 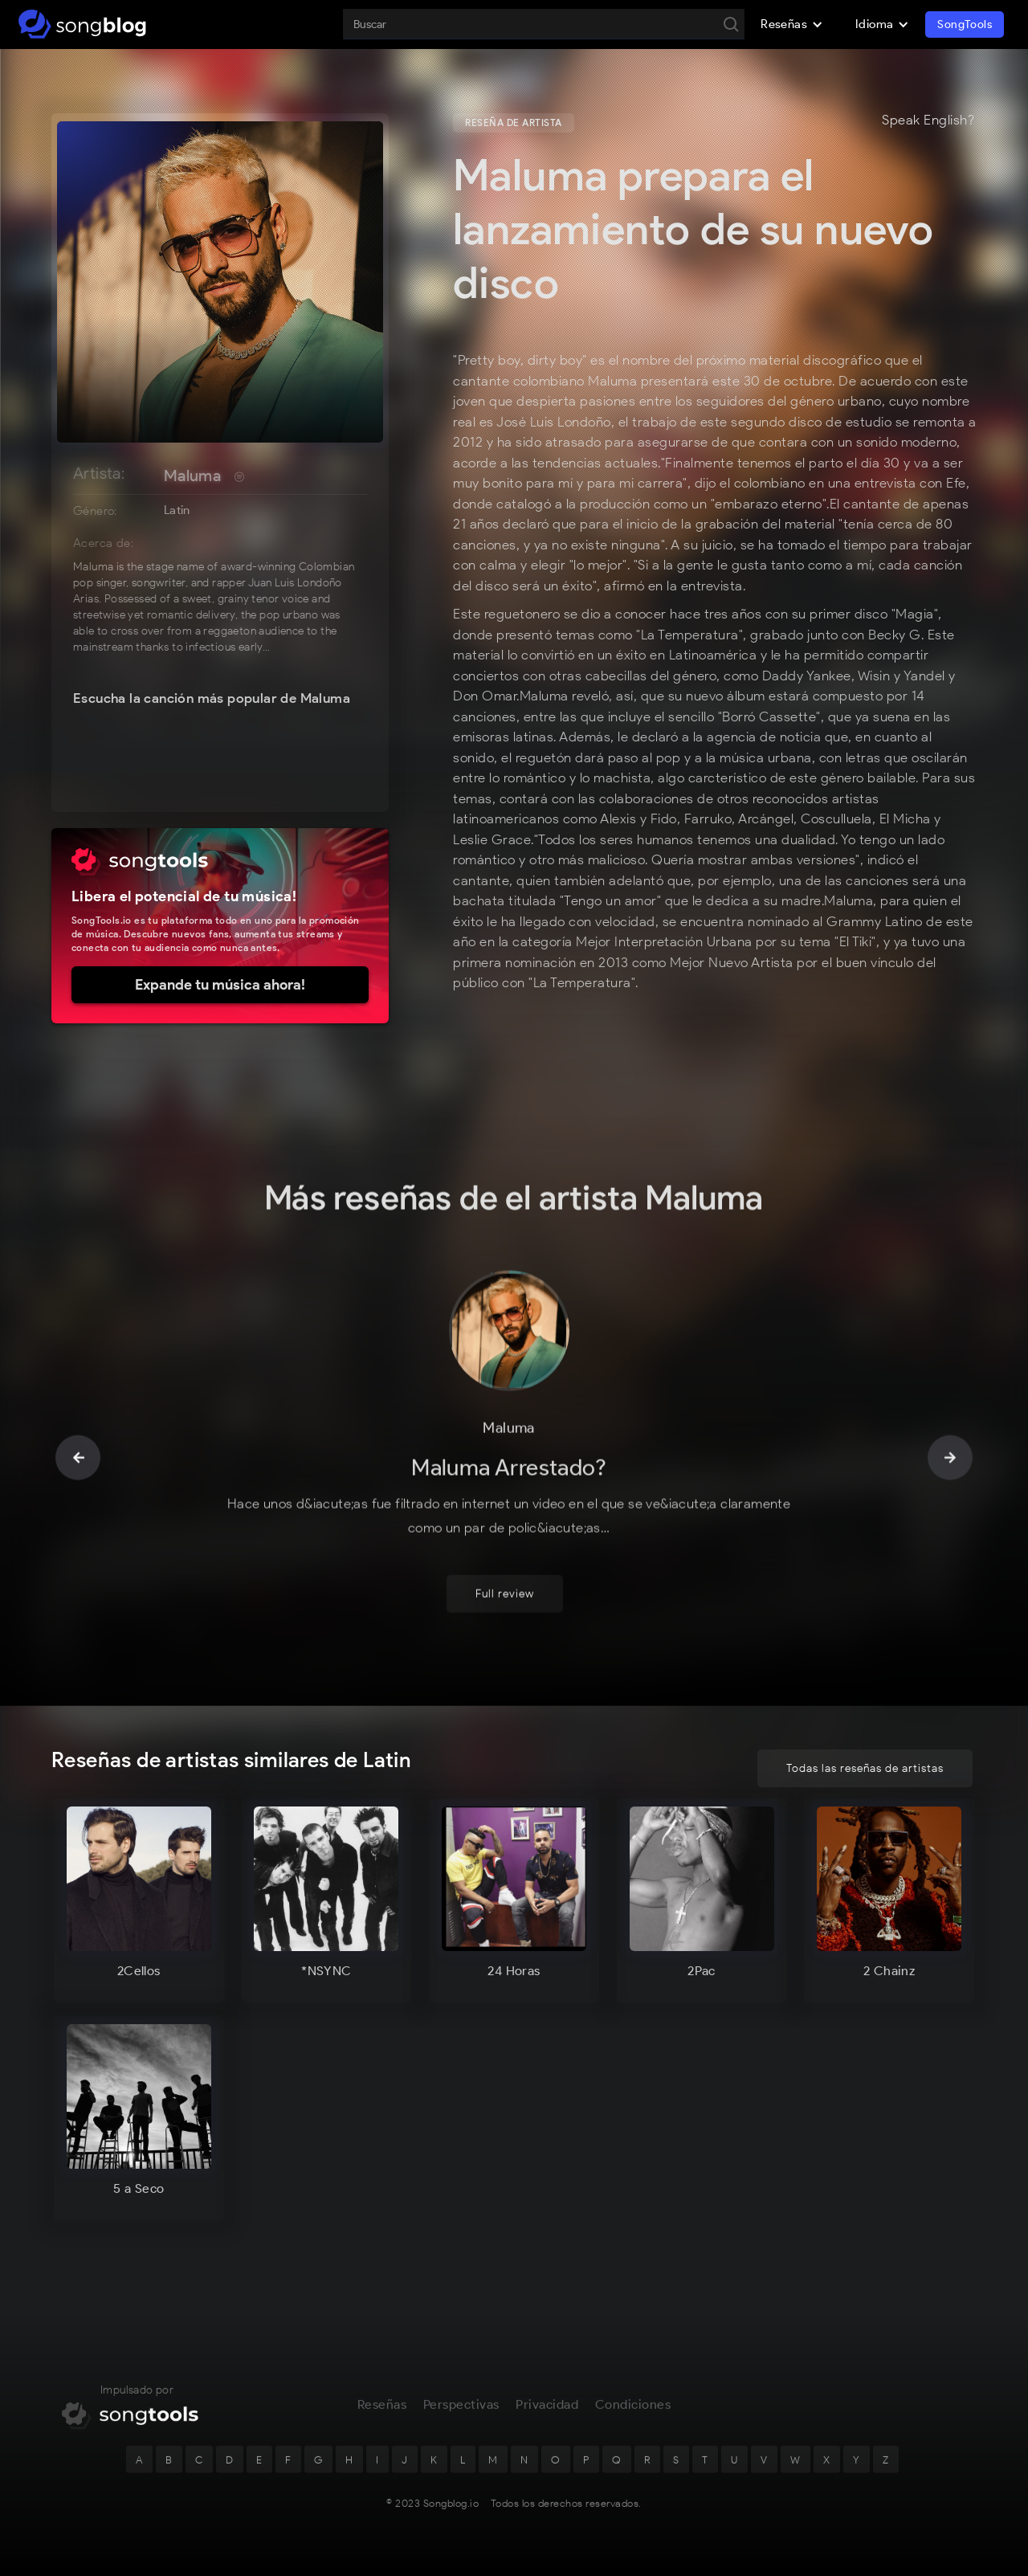 I want to click on Perspectivas, so click(x=461, y=2411).